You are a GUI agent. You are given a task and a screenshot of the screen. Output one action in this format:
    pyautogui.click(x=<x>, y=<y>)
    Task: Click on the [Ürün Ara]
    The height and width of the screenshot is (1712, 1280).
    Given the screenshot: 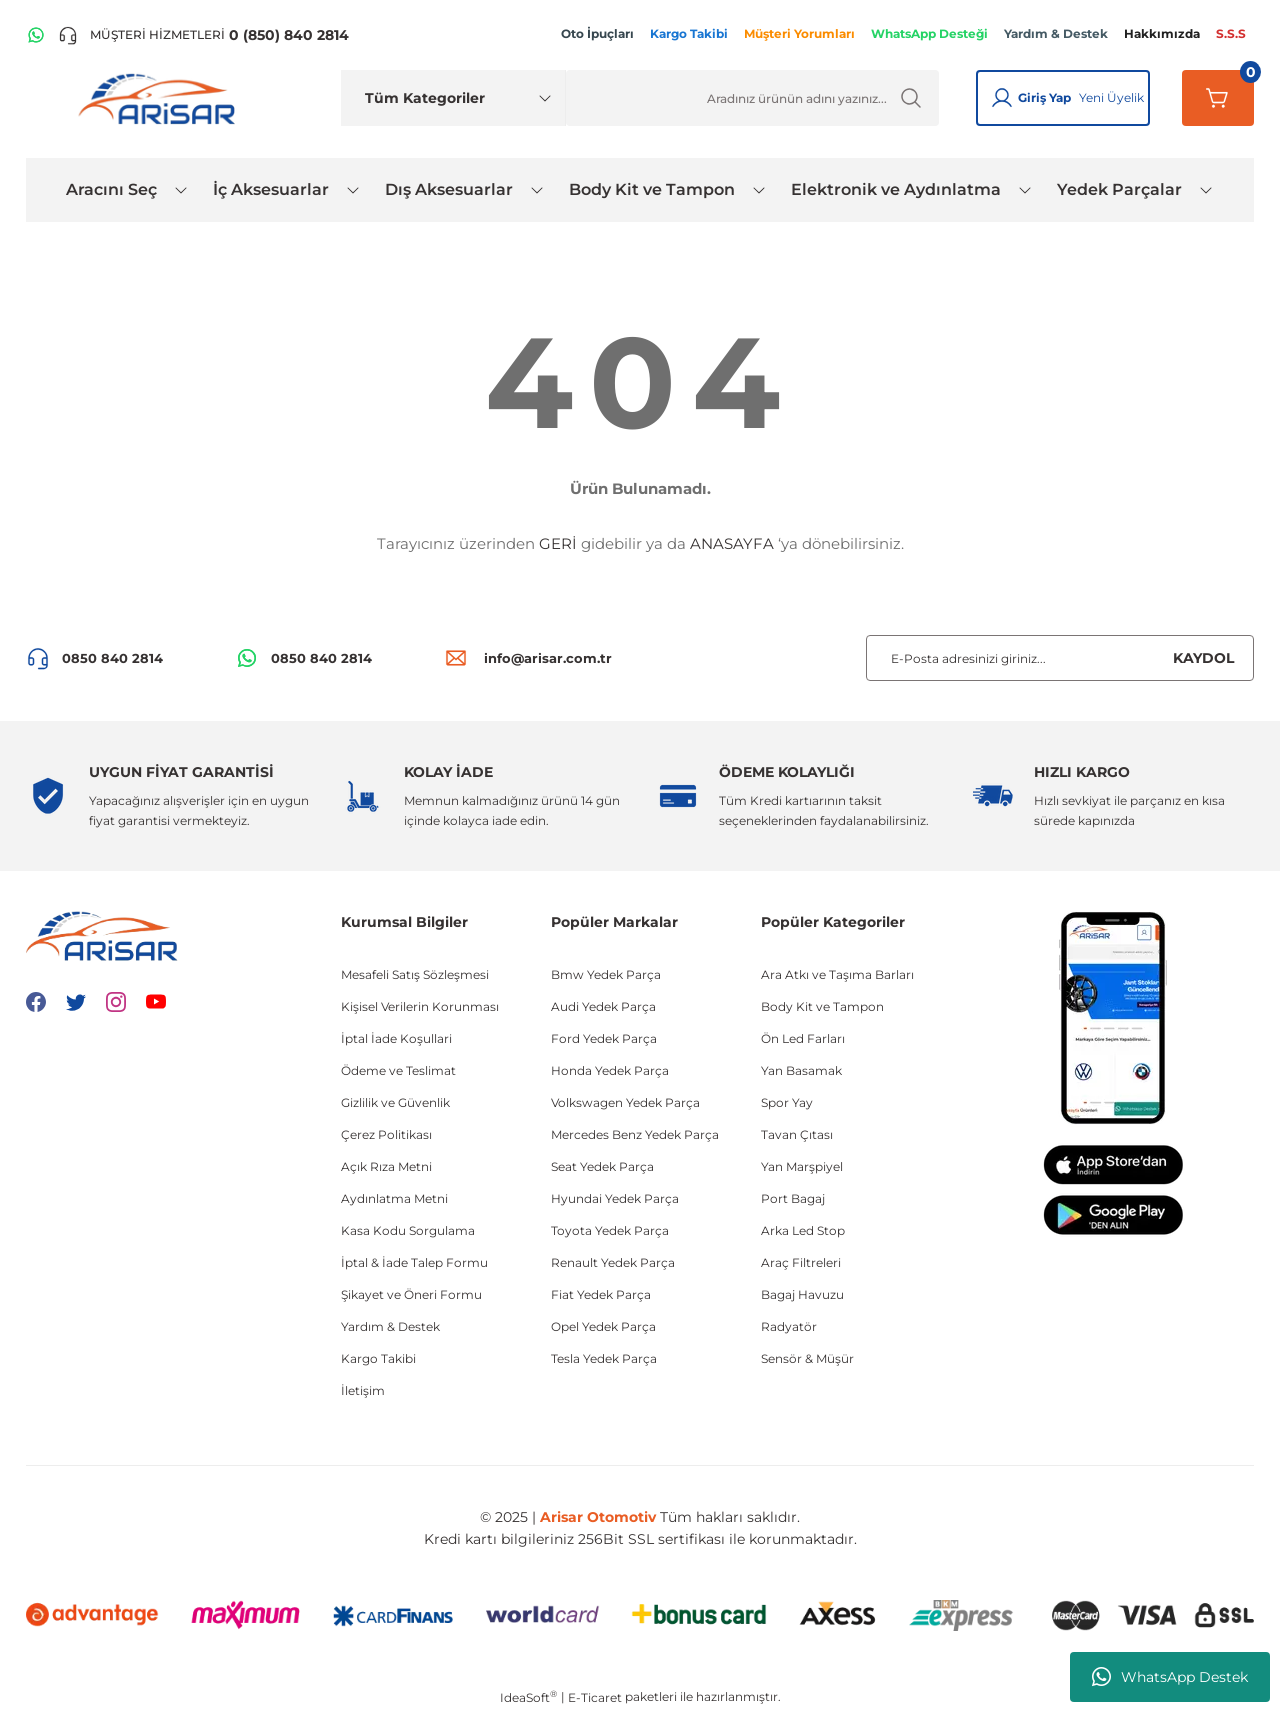 What is the action you would take?
    pyautogui.click(x=752, y=98)
    